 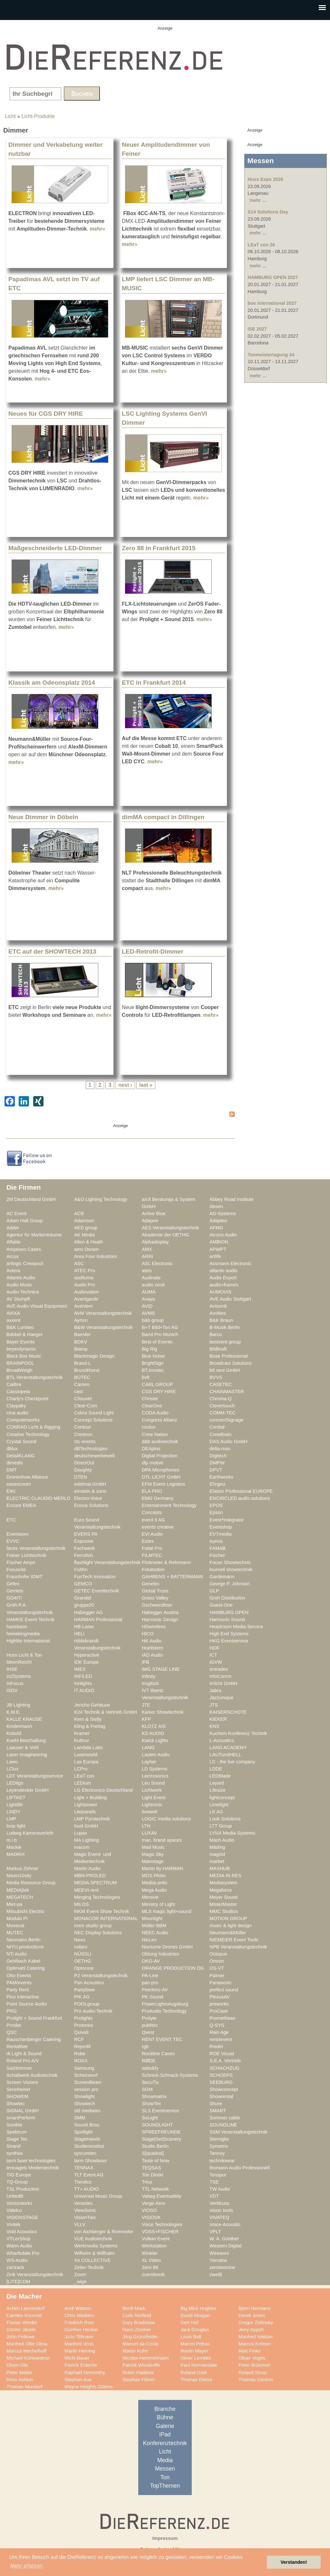 What do you see at coordinates (213, 1705) in the screenshot?
I see `JTS` at bounding box center [213, 1705].